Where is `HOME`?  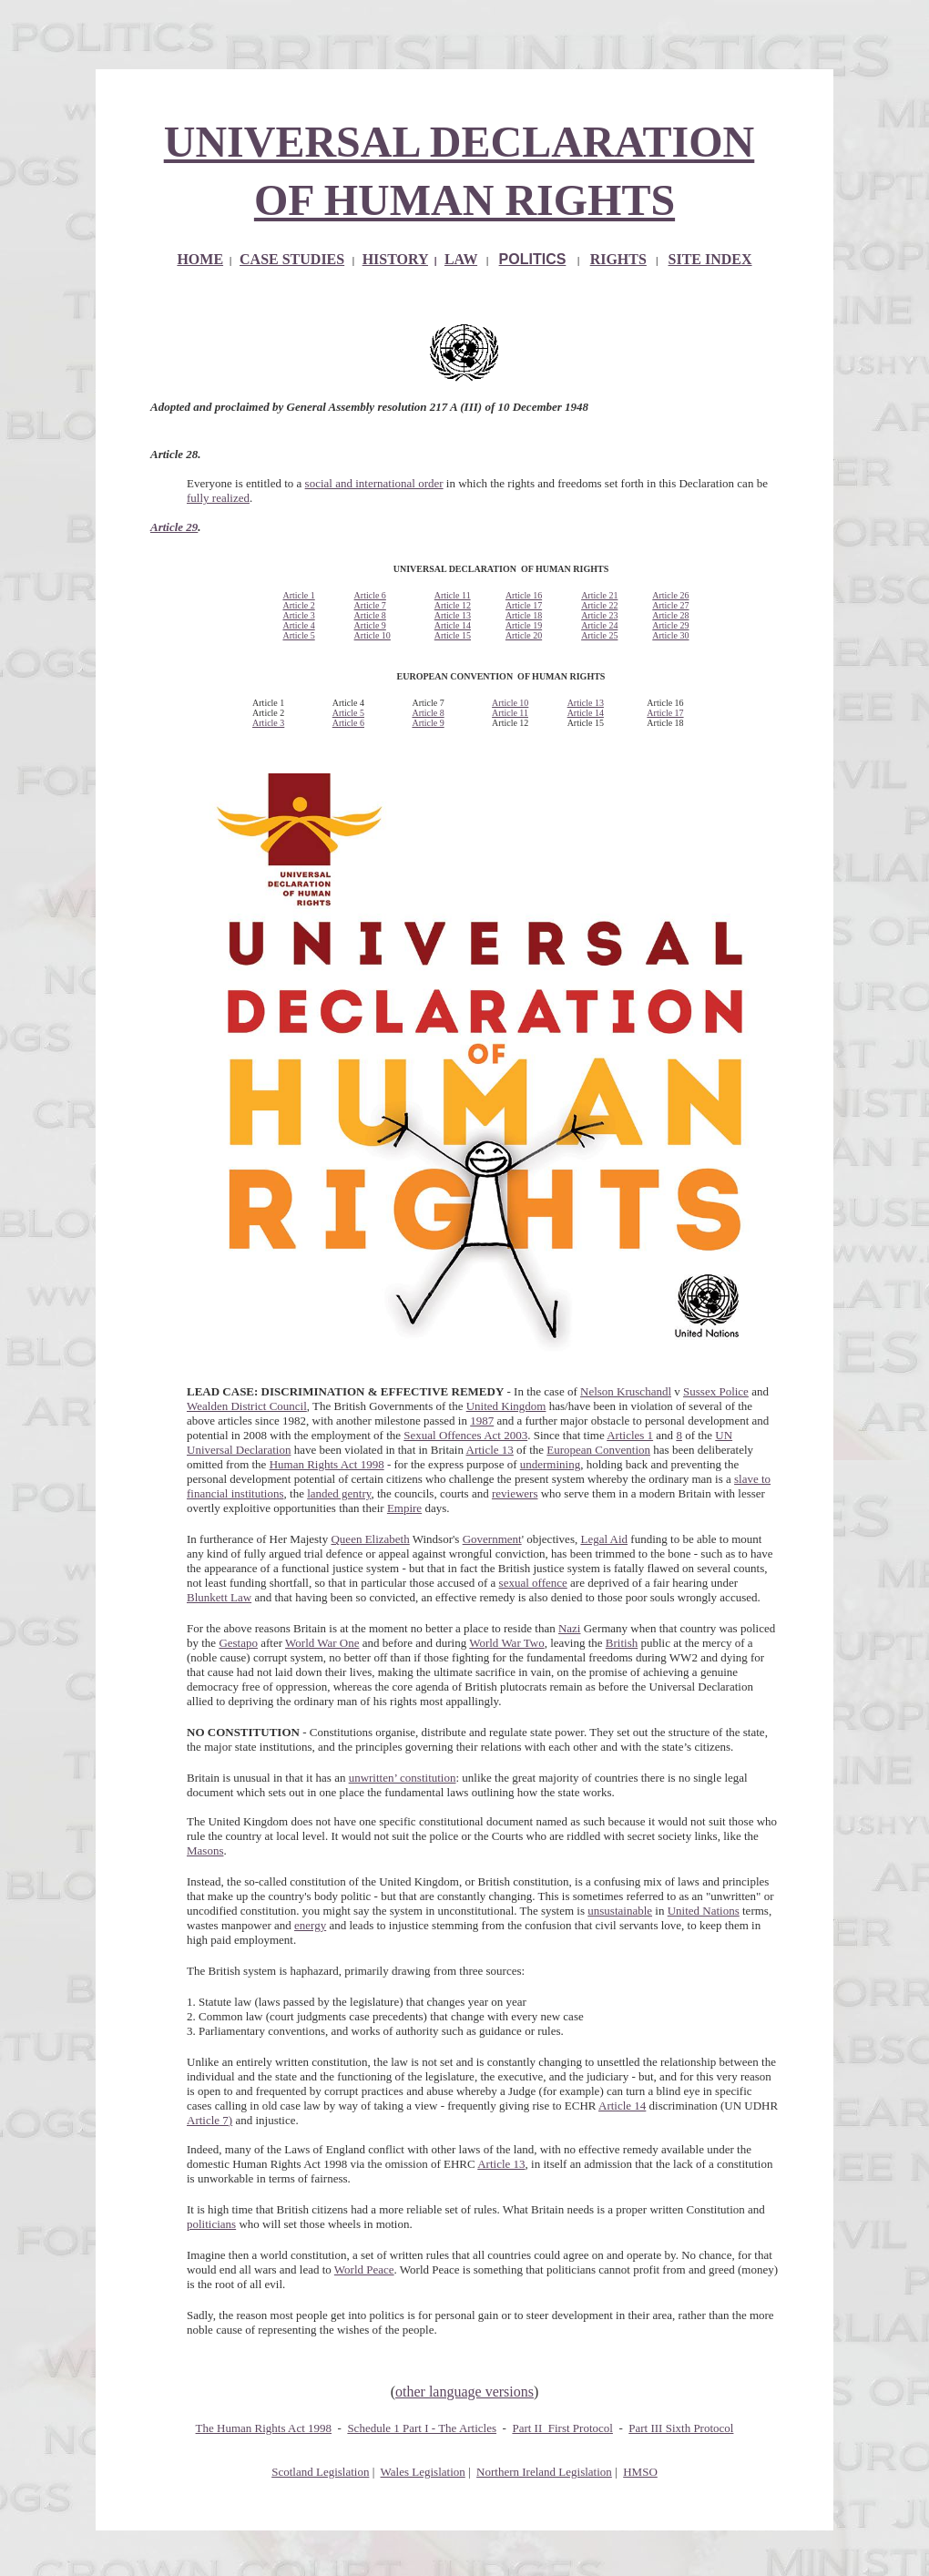 HOME is located at coordinates (200, 259).